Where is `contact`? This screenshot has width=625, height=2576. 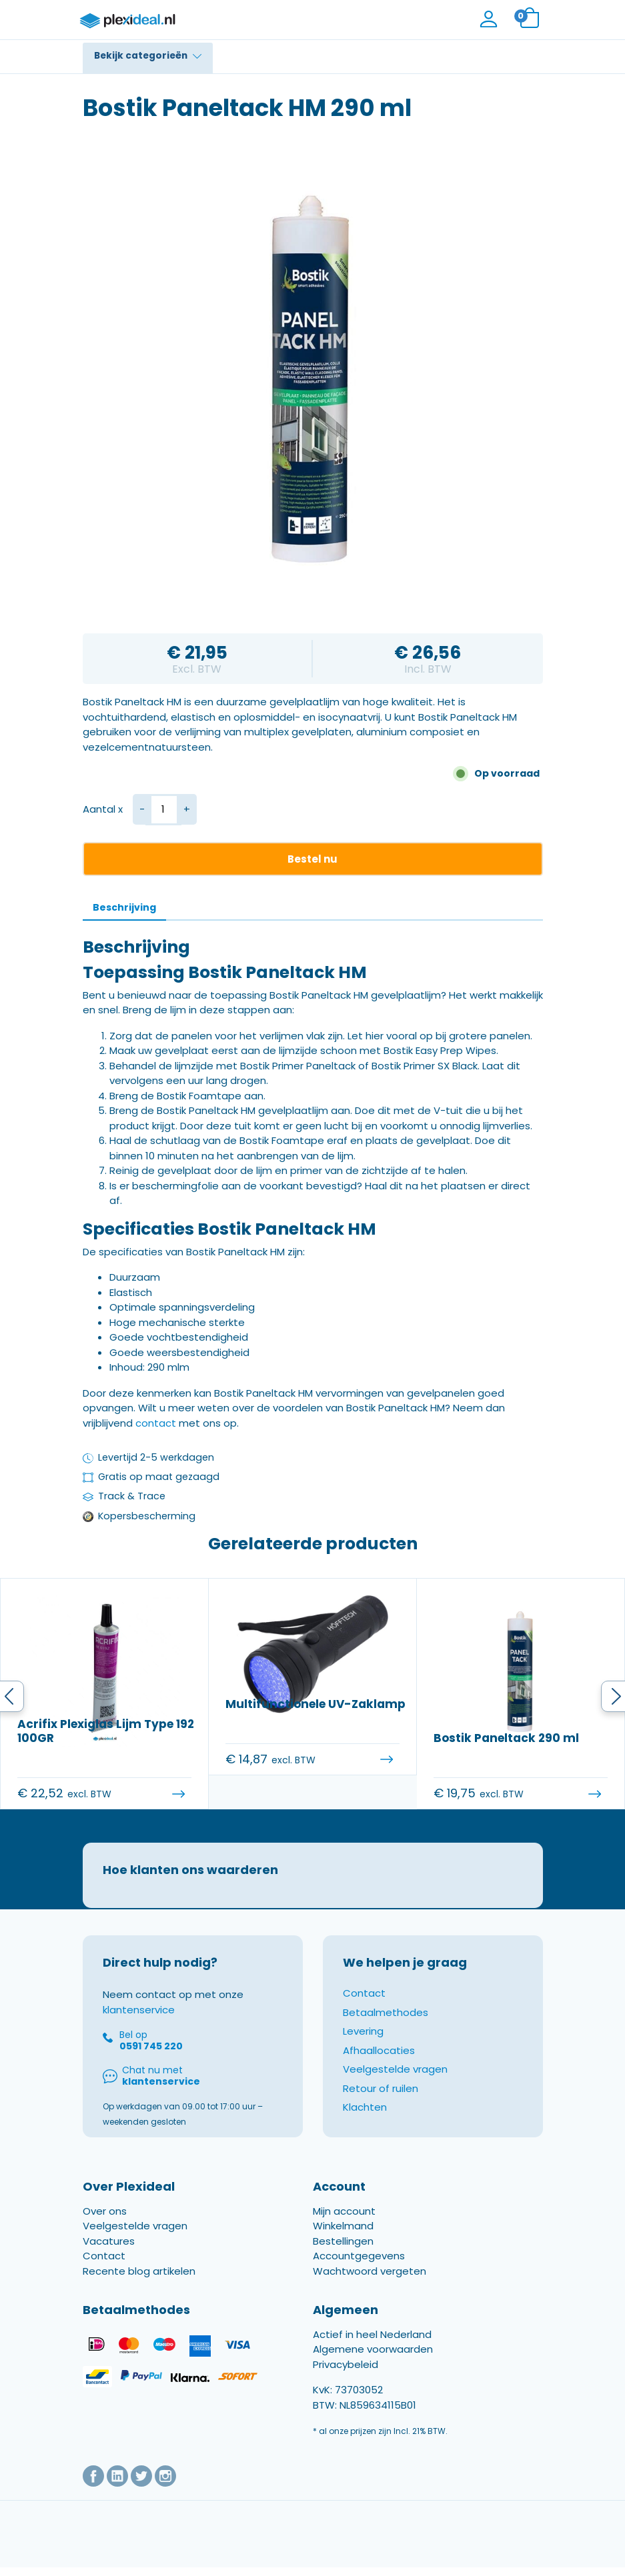 contact is located at coordinates (155, 1423).